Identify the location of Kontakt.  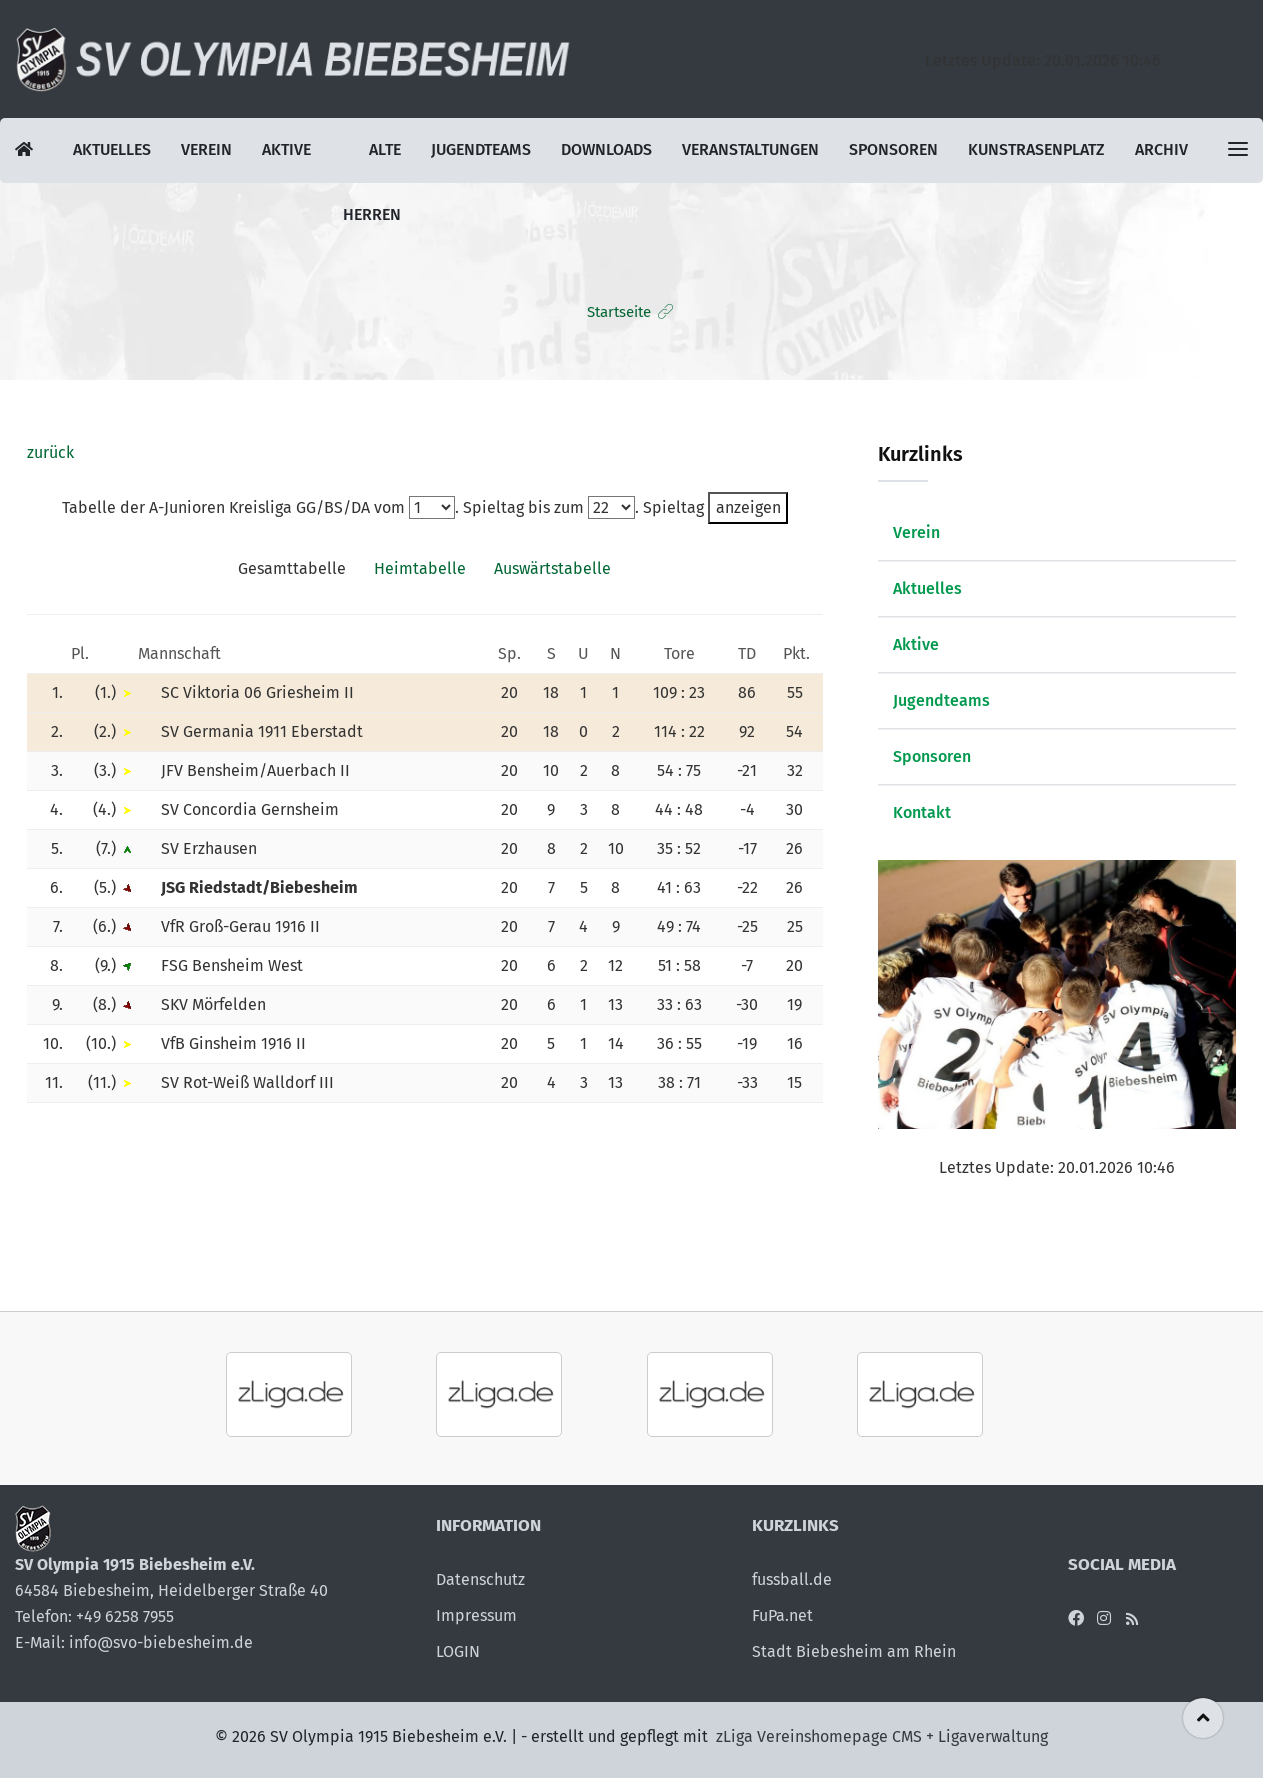
(922, 812).